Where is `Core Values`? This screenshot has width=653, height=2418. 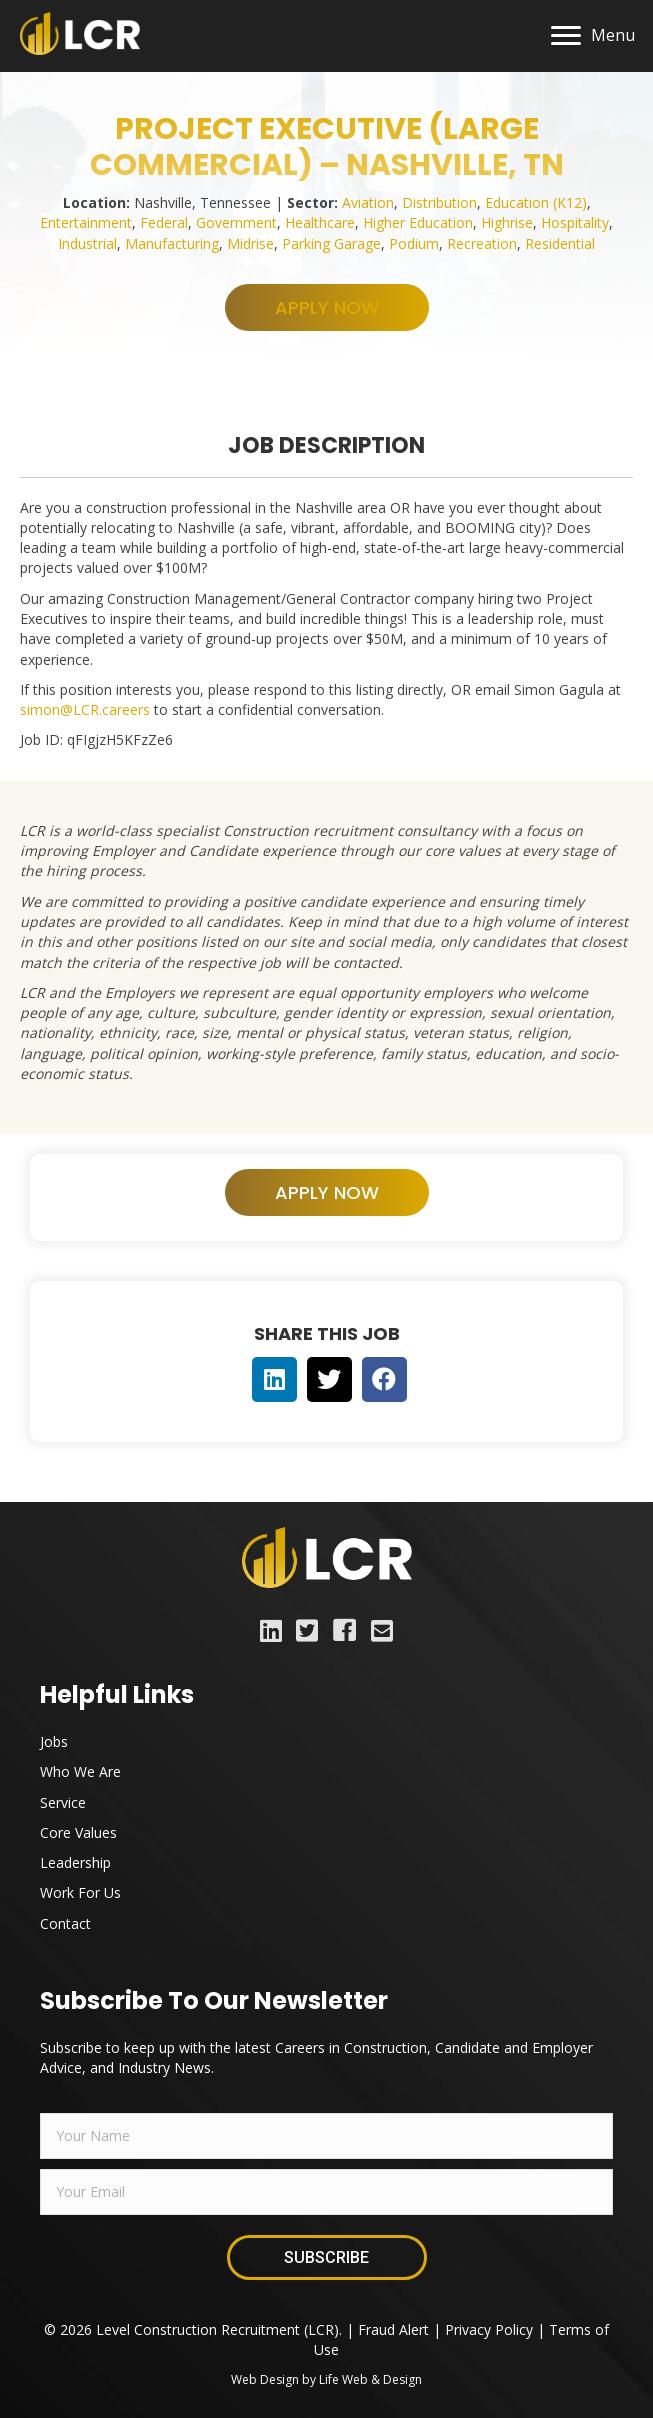
Core Values is located at coordinates (78, 1832).